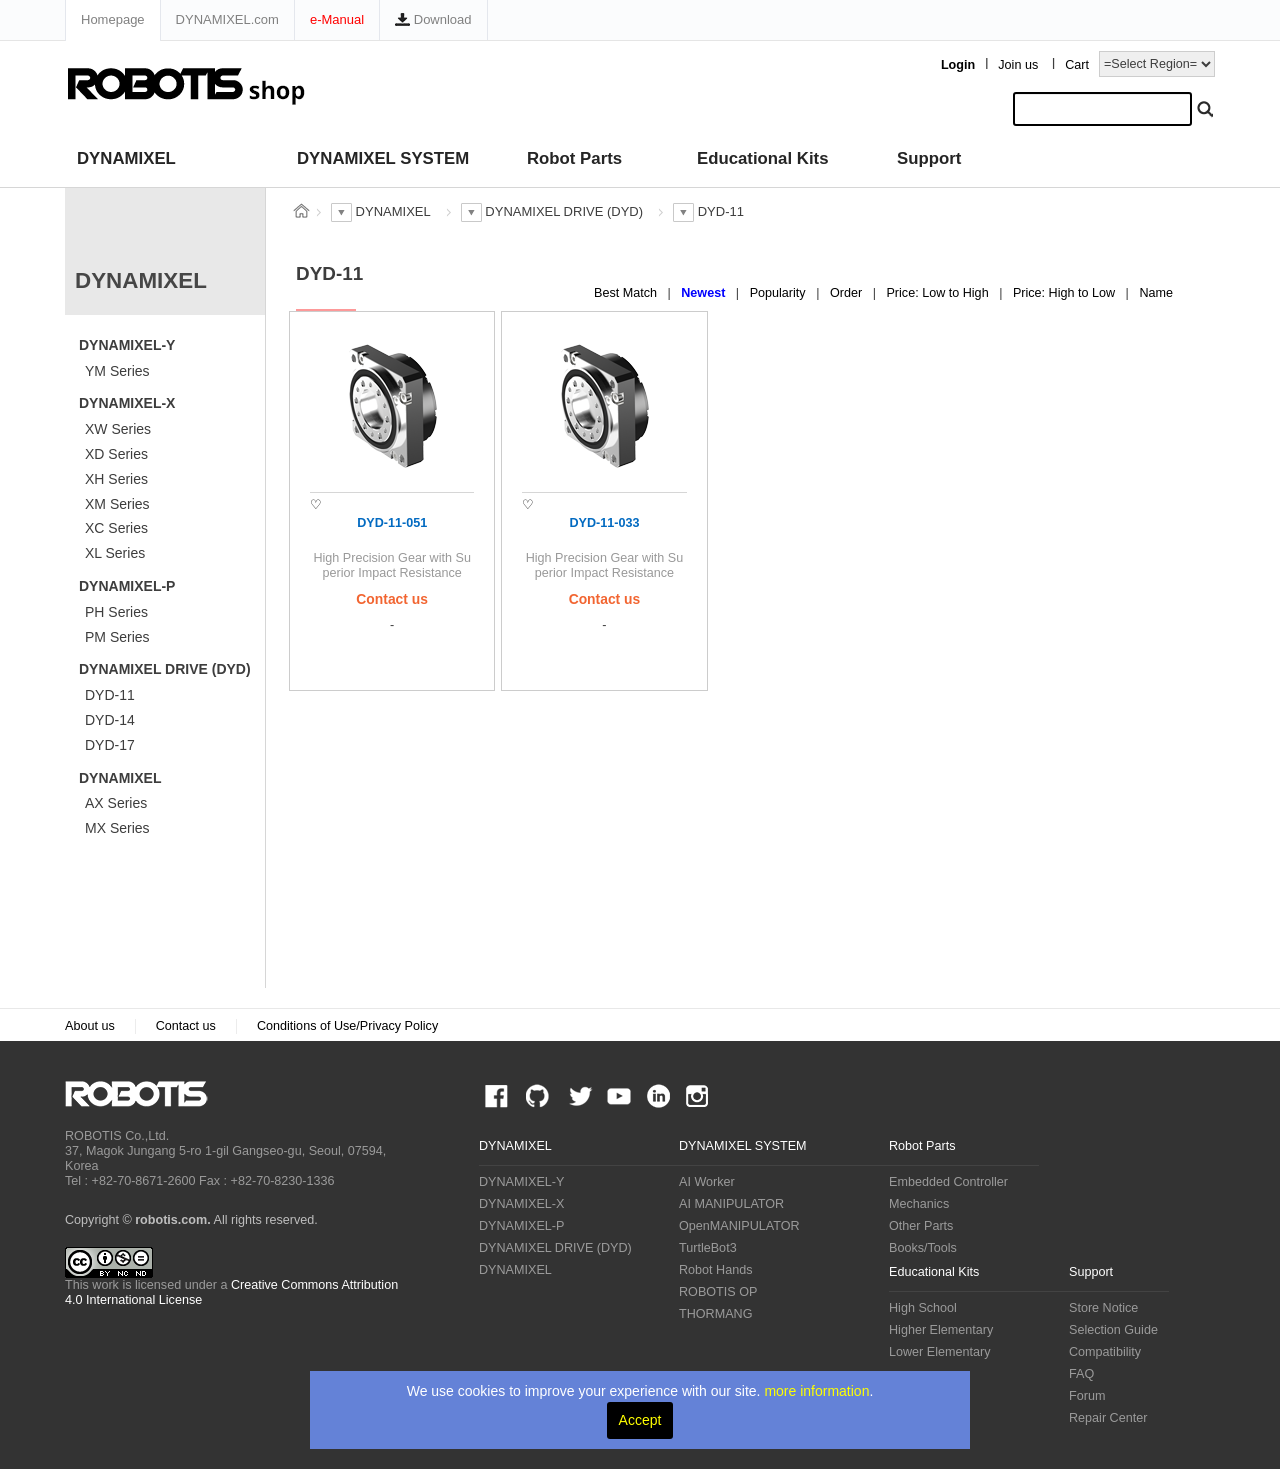  I want to click on Educational Kits, so click(762, 158).